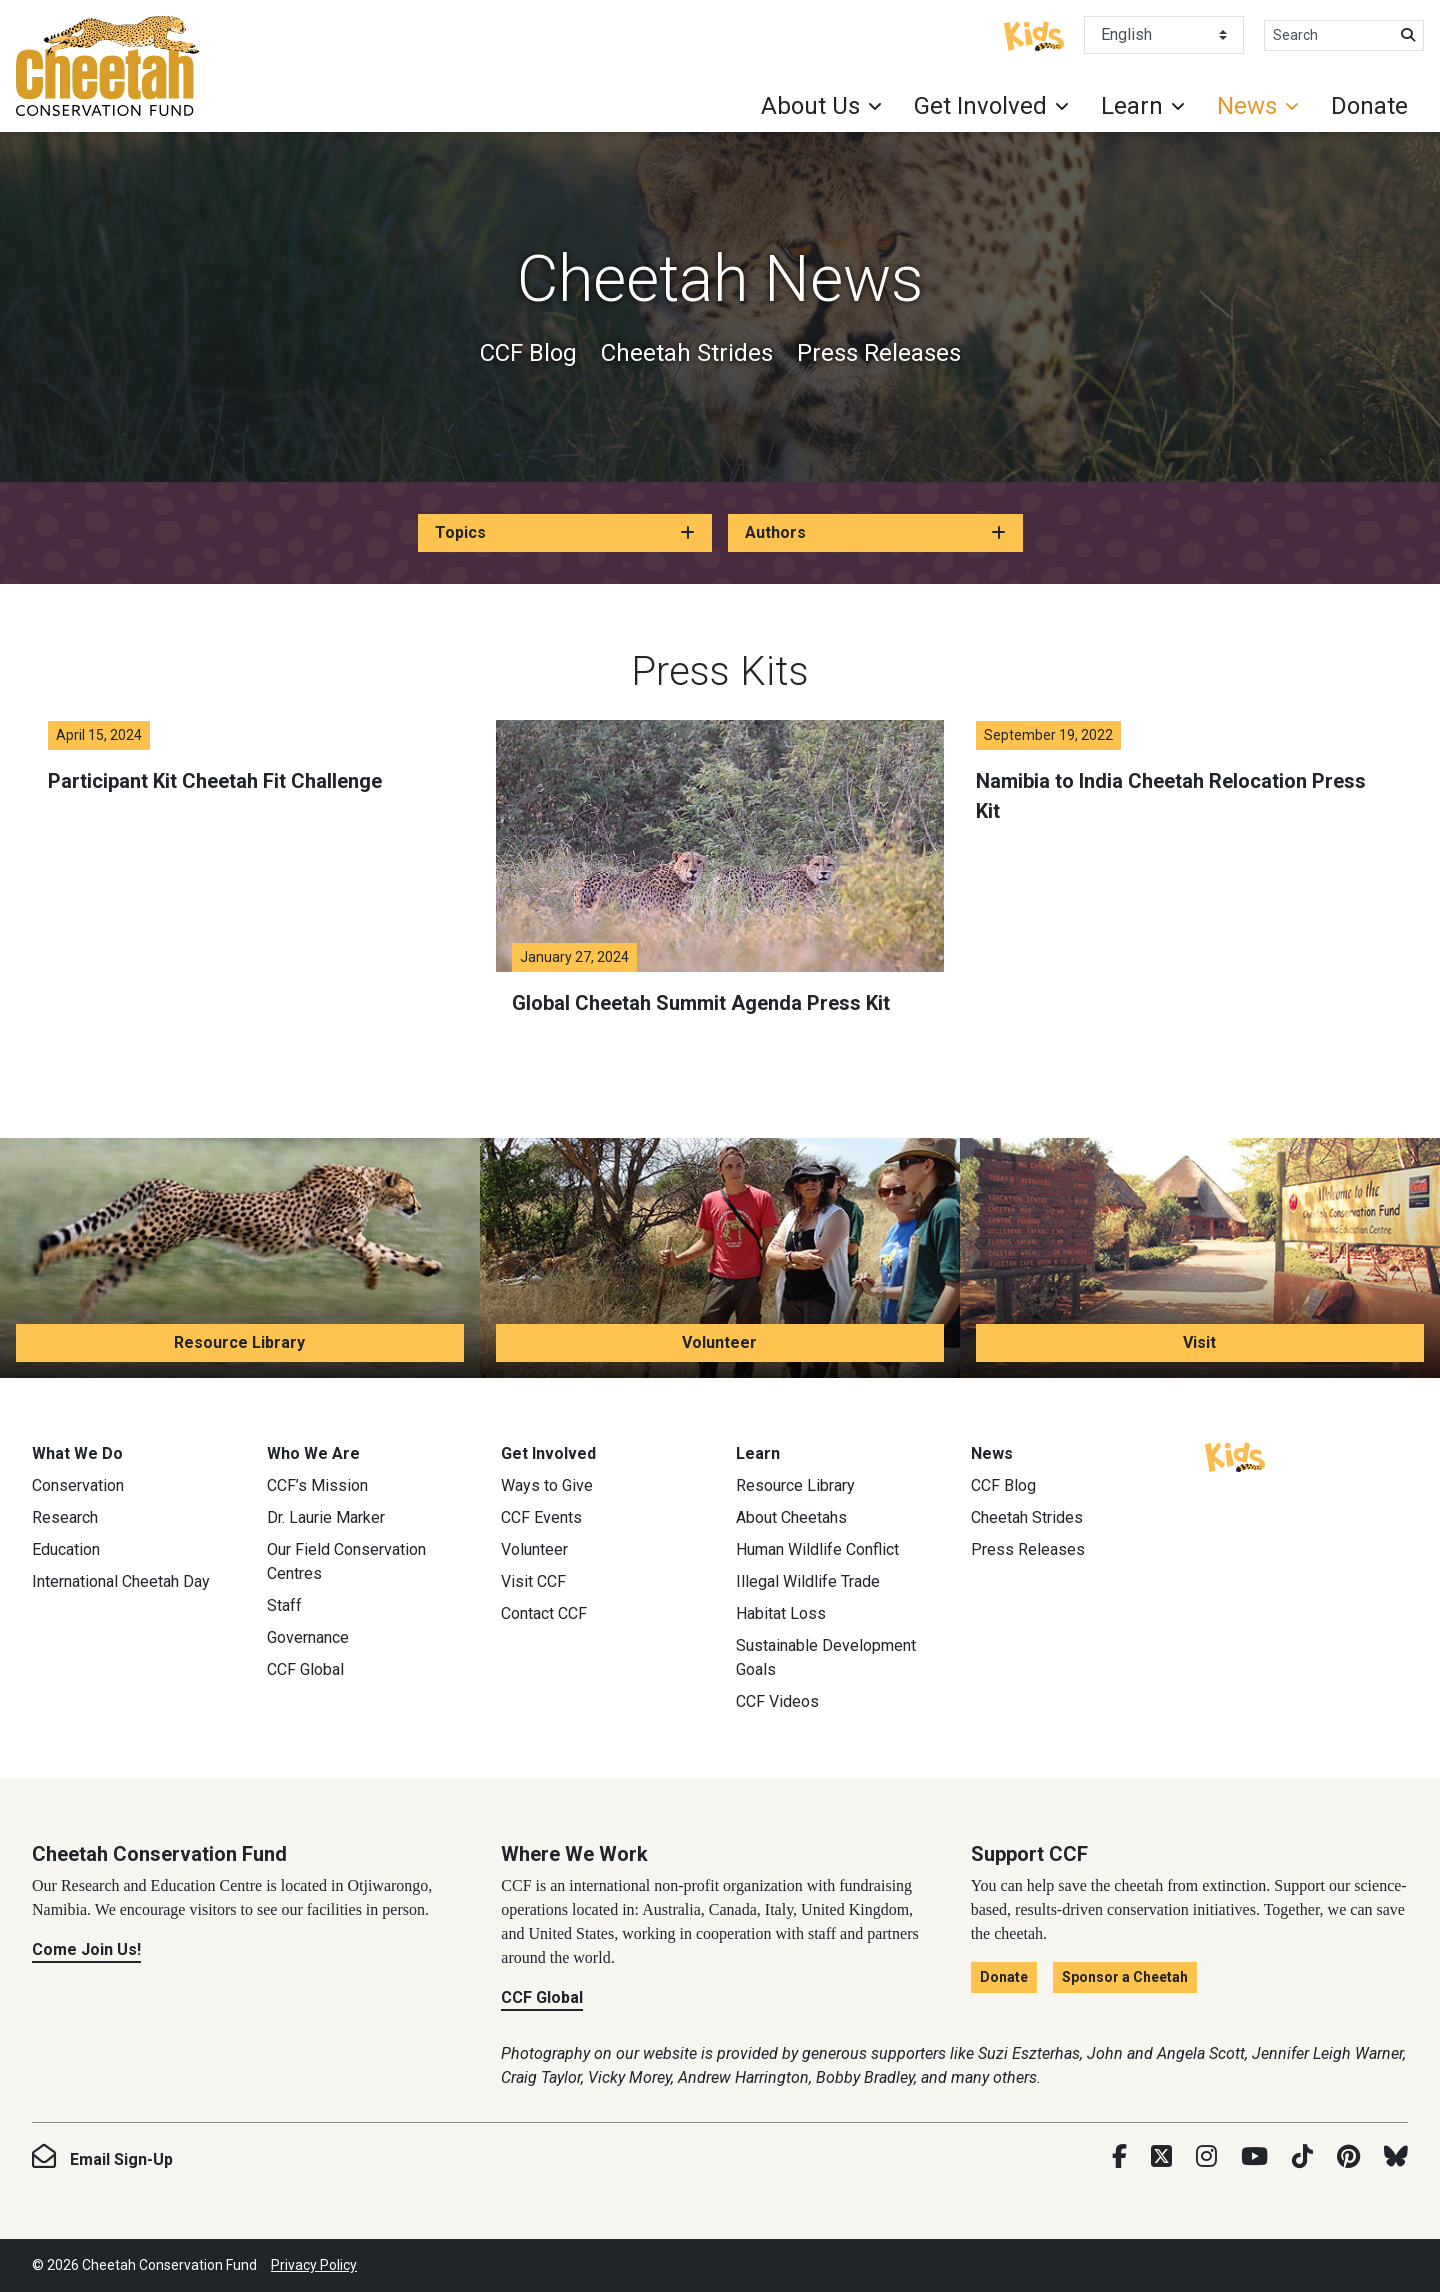 The image size is (1440, 2292). I want to click on Come Join Us!, so click(86, 1949).